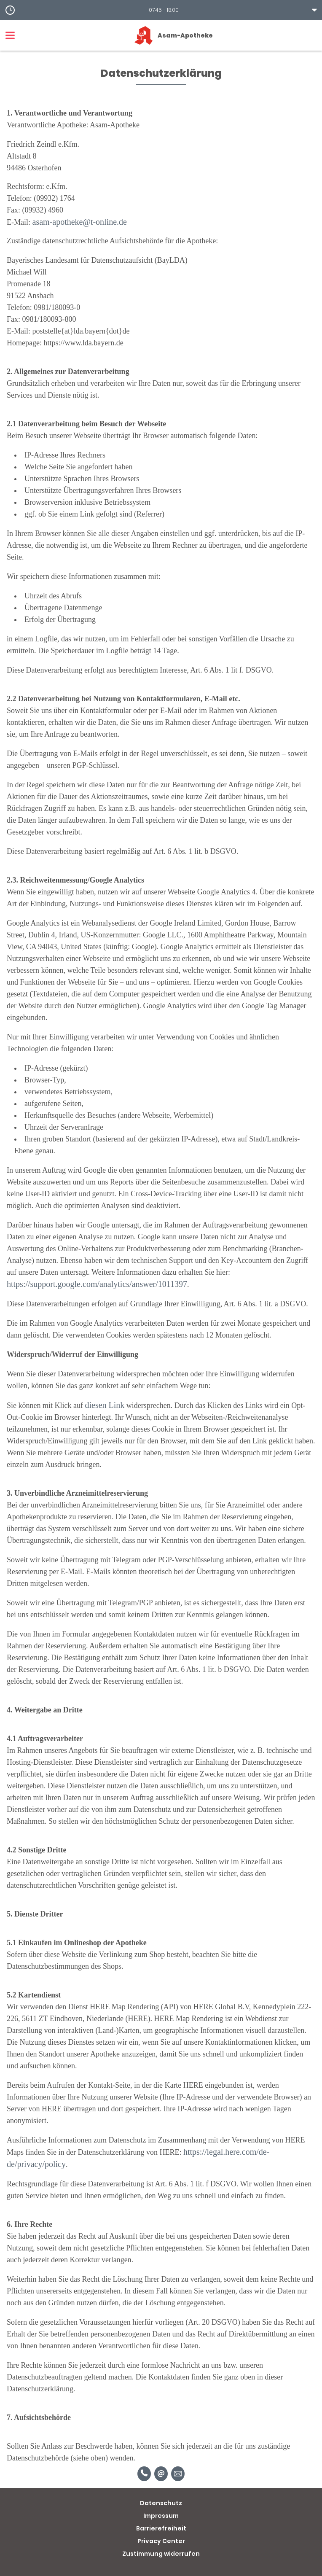 Image resolution: width=322 pixels, height=2576 pixels. I want to click on Zustimmung widerrufen [button], so click(161, 2553).